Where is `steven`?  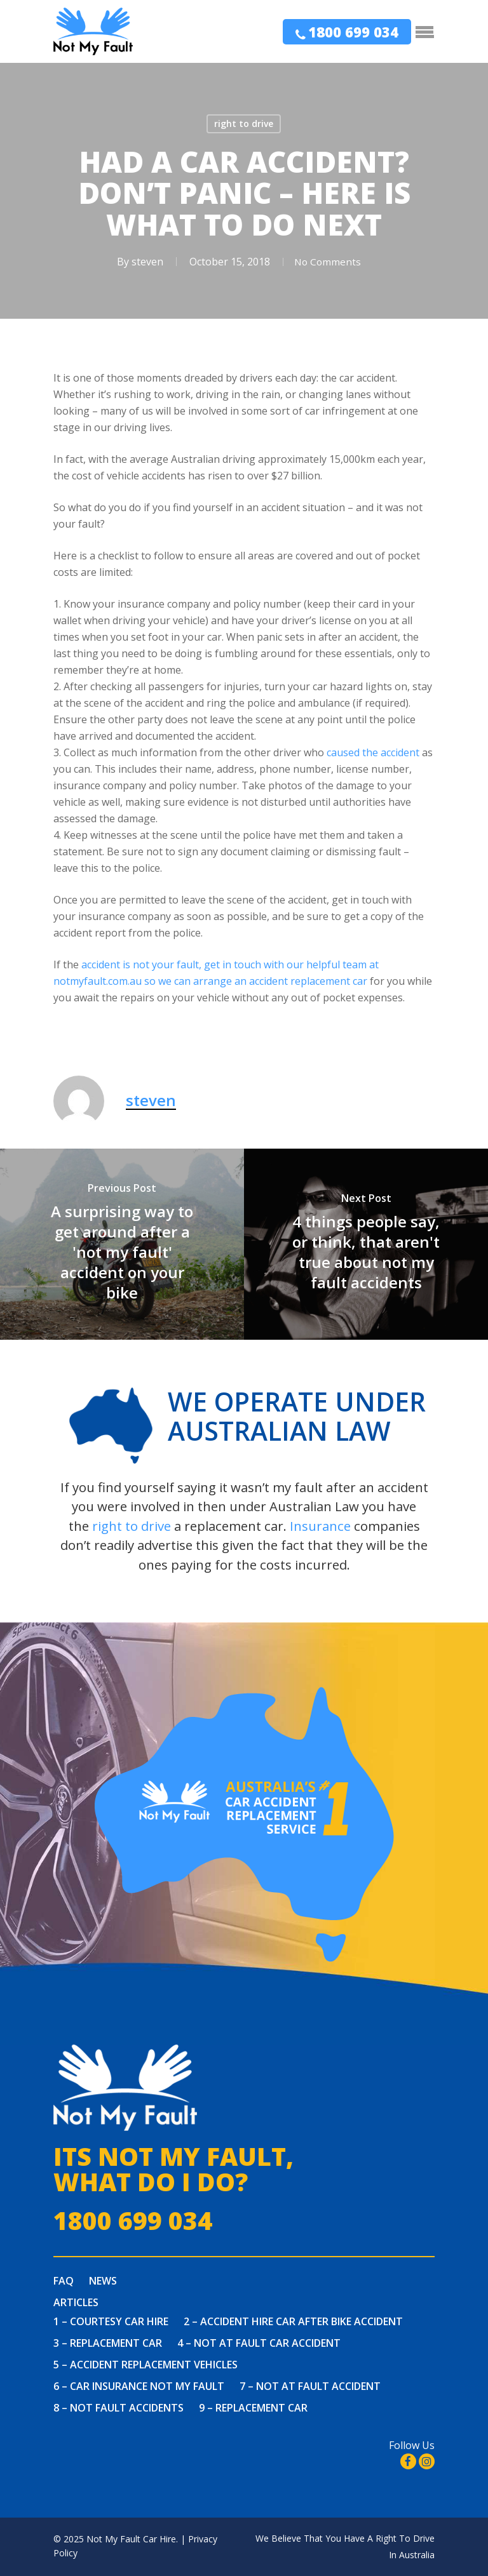 steven is located at coordinates (144, 262).